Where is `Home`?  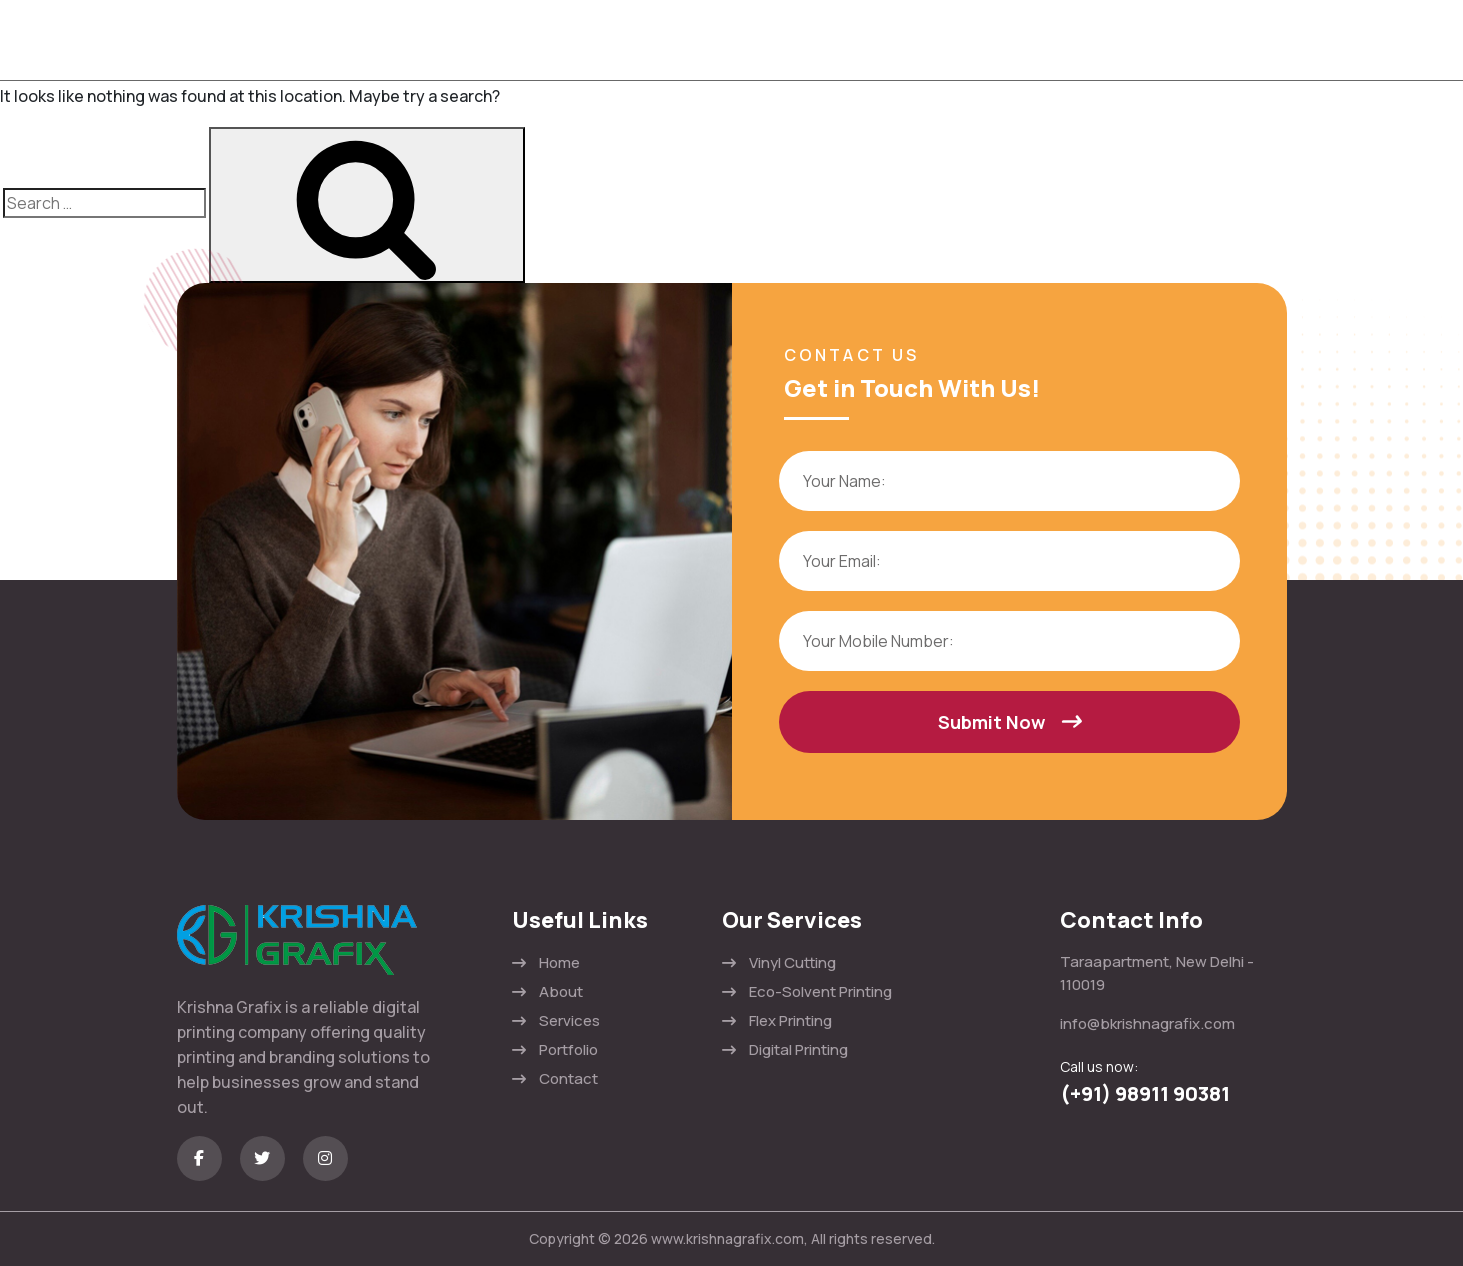 Home is located at coordinates (559, 962).